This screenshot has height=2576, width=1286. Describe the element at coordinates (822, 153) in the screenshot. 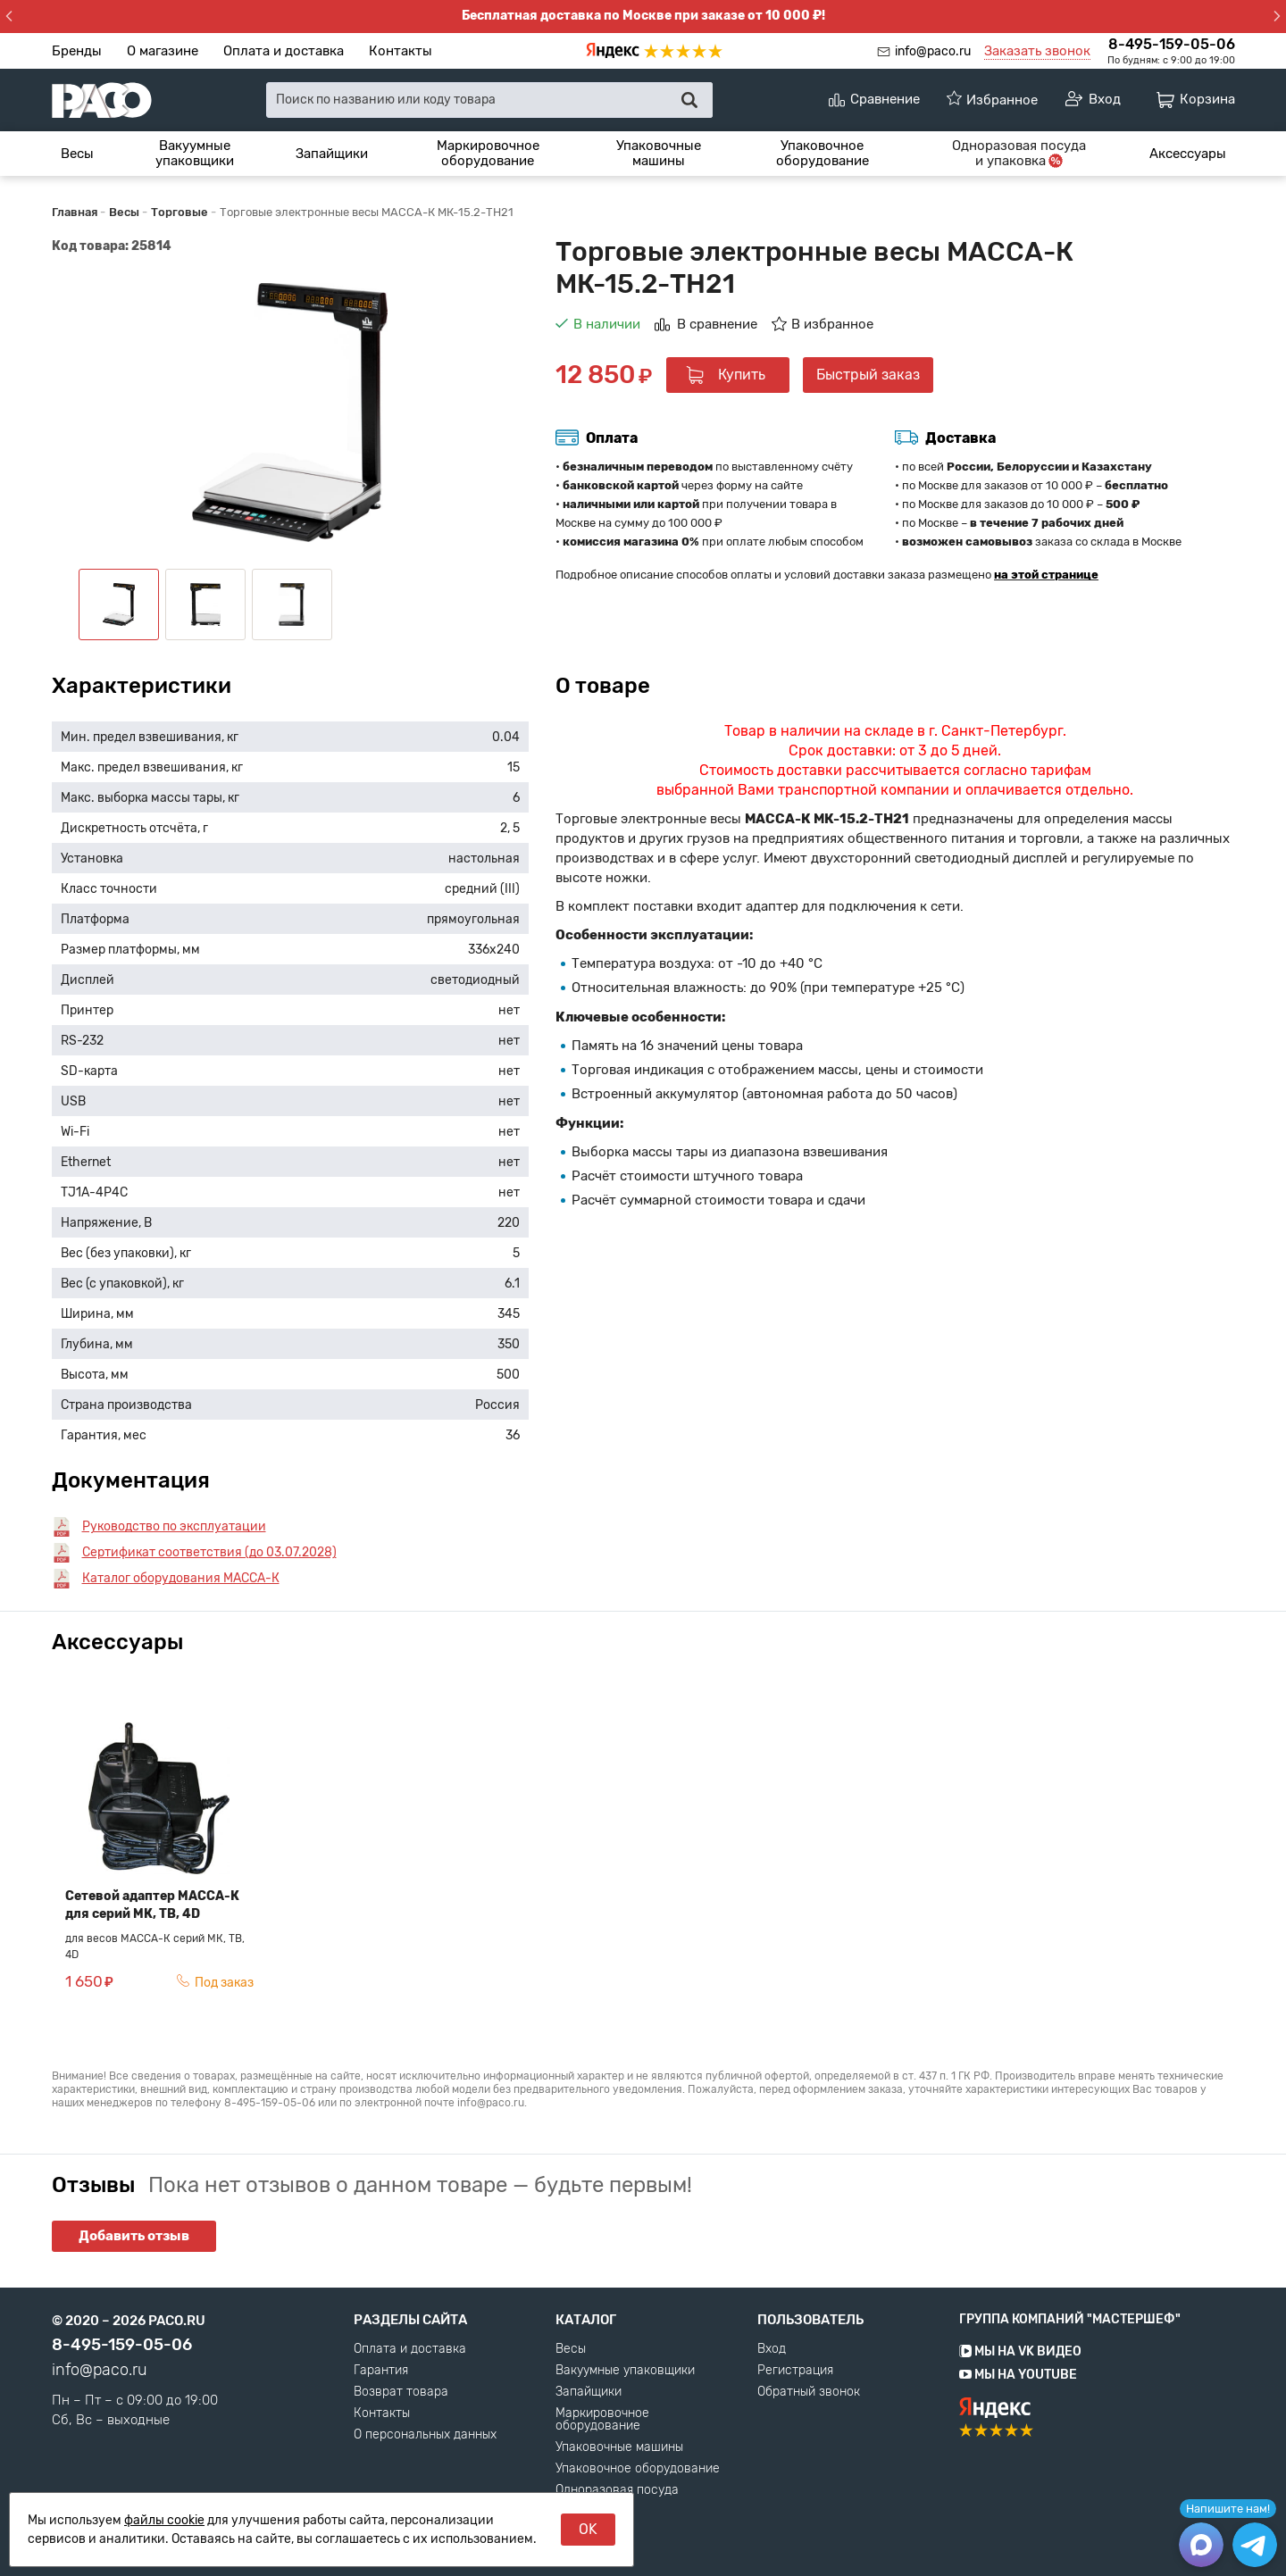

I see `Упаковочное оборудование` at that location.